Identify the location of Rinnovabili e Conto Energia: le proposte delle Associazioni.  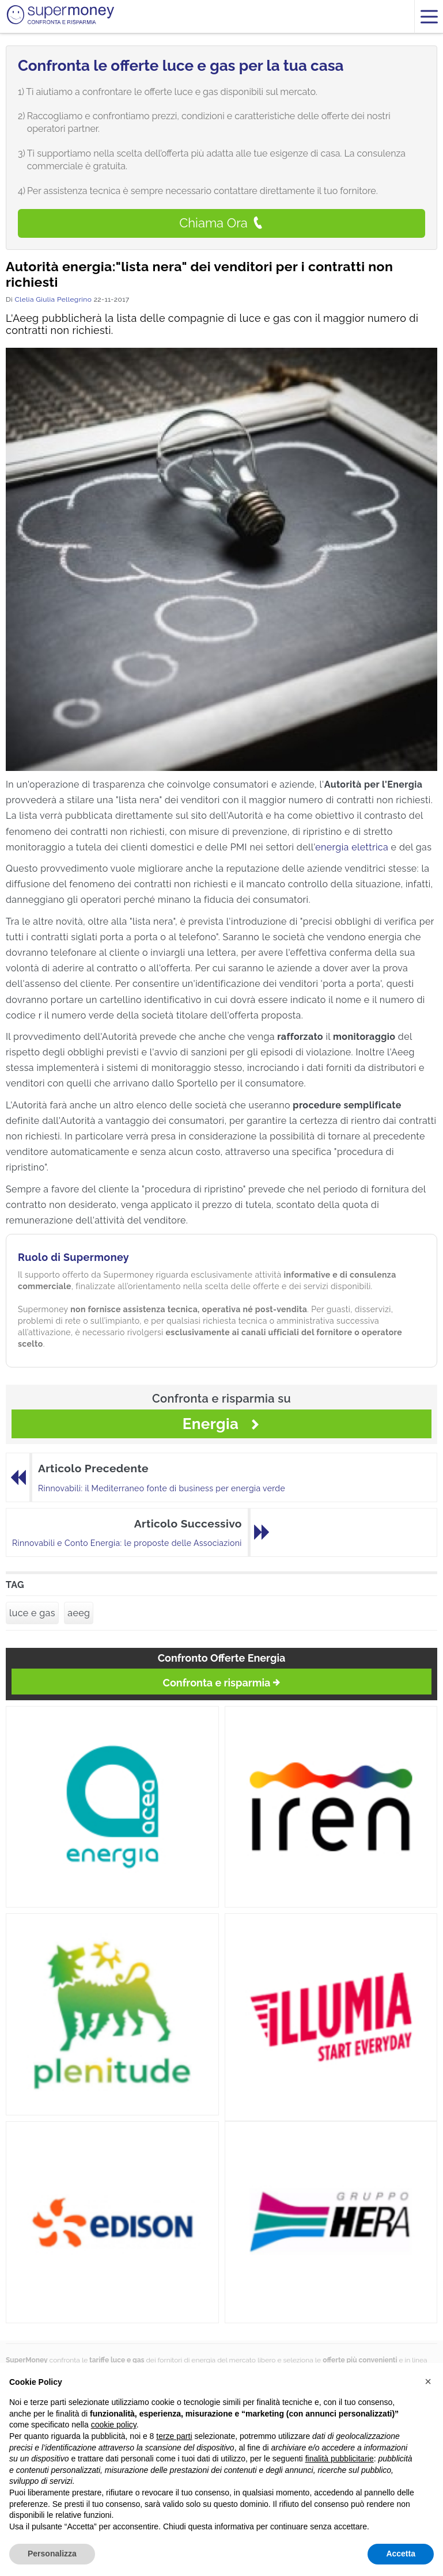
(127, 1543).